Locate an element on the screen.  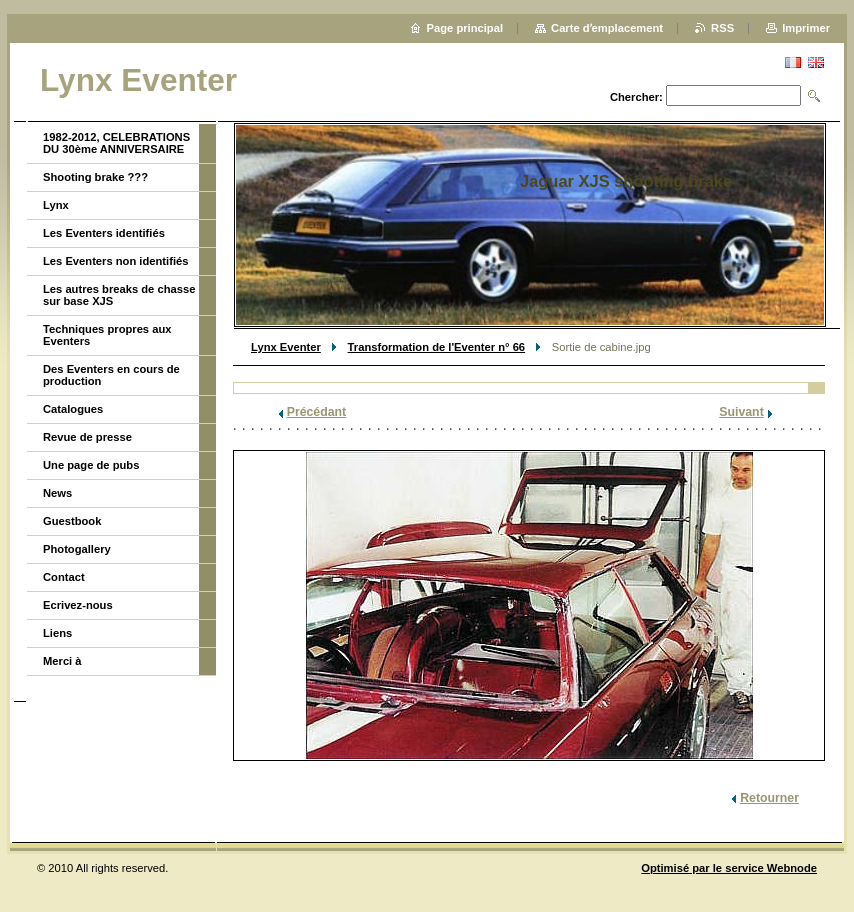
Lynx is located at coordinates (56, 205).